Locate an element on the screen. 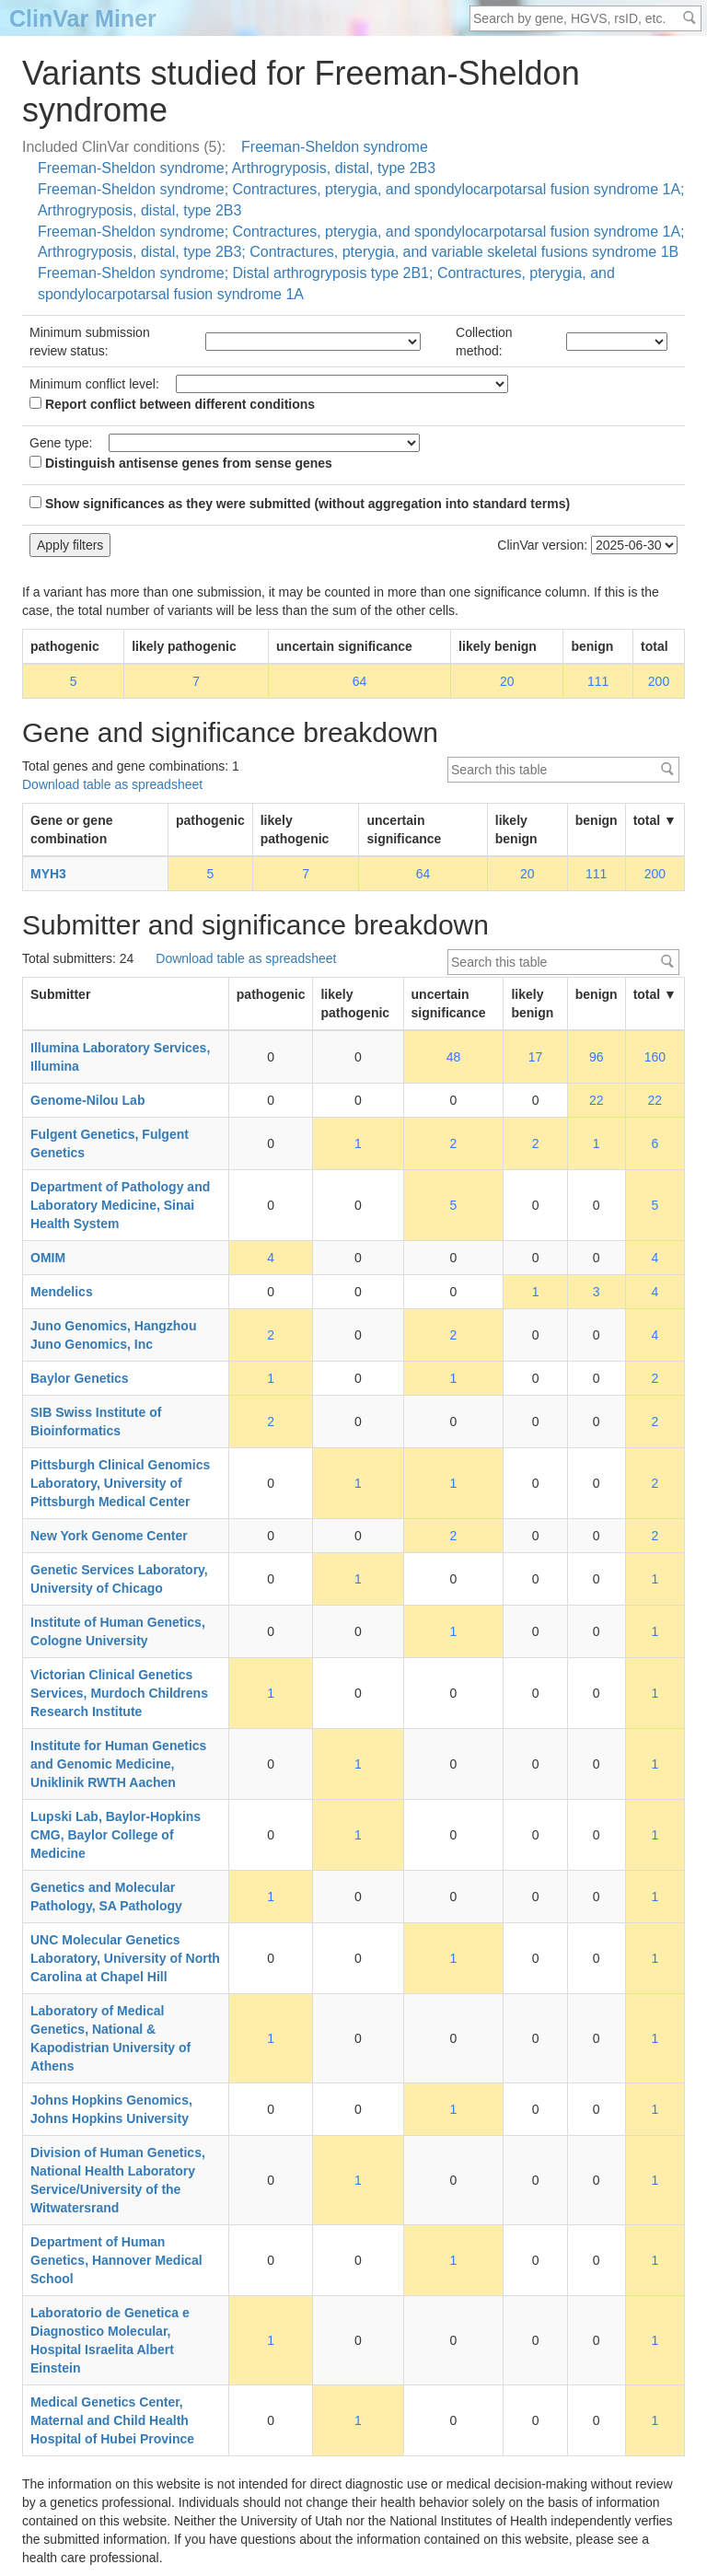 The height and width of the screenshot is (2576, 707). UNC Molecular Genetics Laboratory, University of North Carolina at Chapel Hill is located at coordinates (125, 1958).